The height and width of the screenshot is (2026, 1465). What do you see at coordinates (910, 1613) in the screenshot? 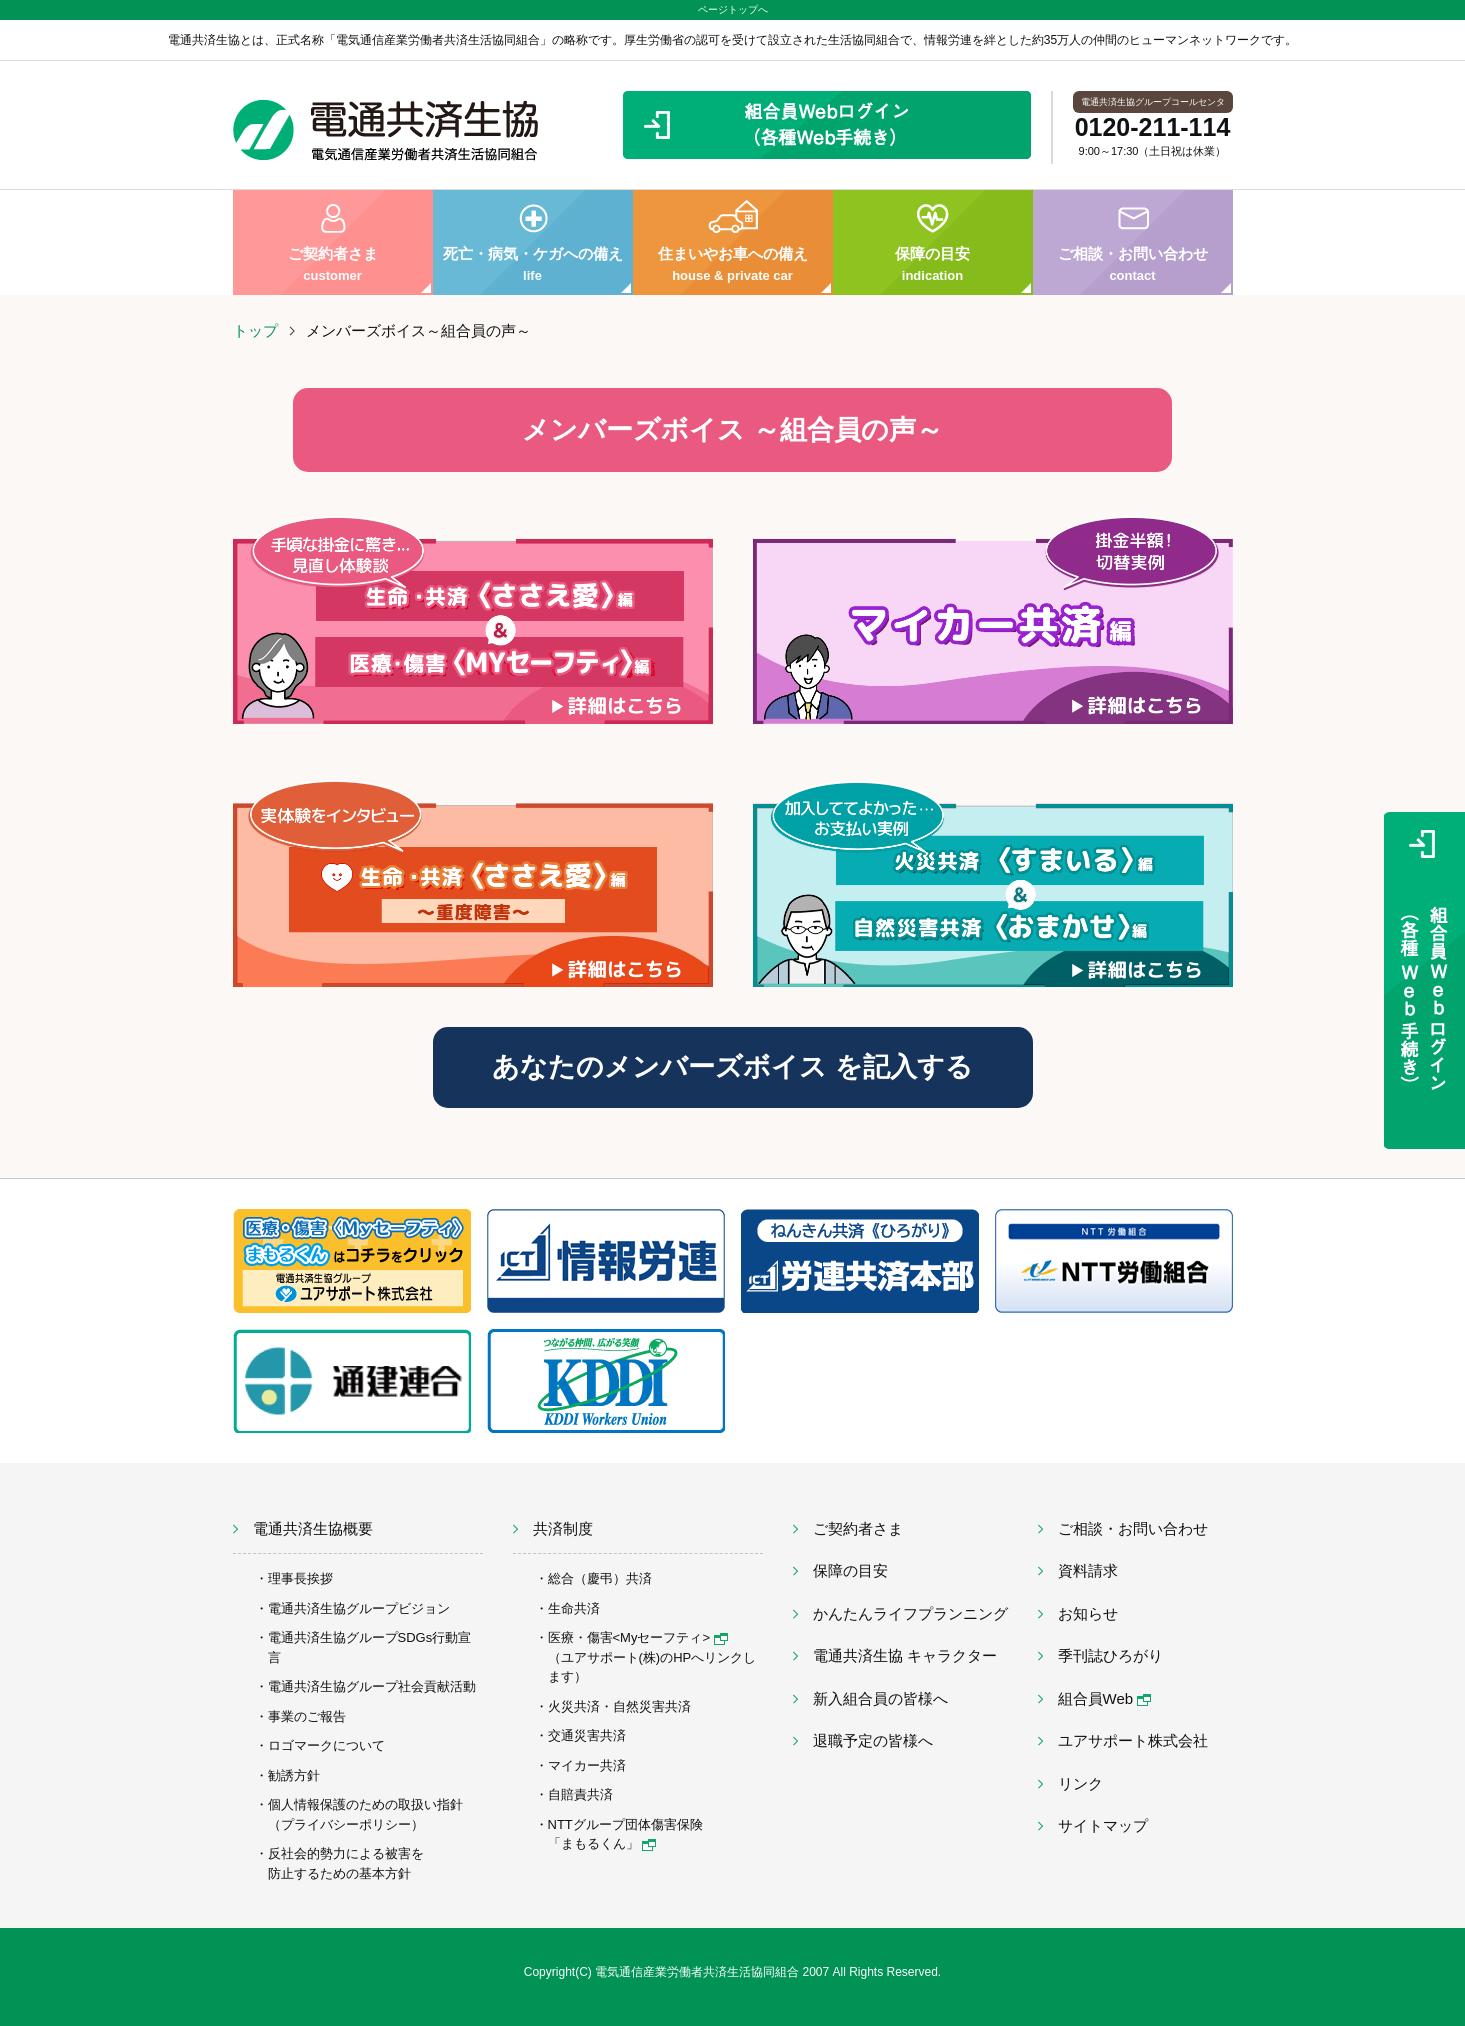
I see `かんたんライフプランニング` at bounding box center [910, 1613].